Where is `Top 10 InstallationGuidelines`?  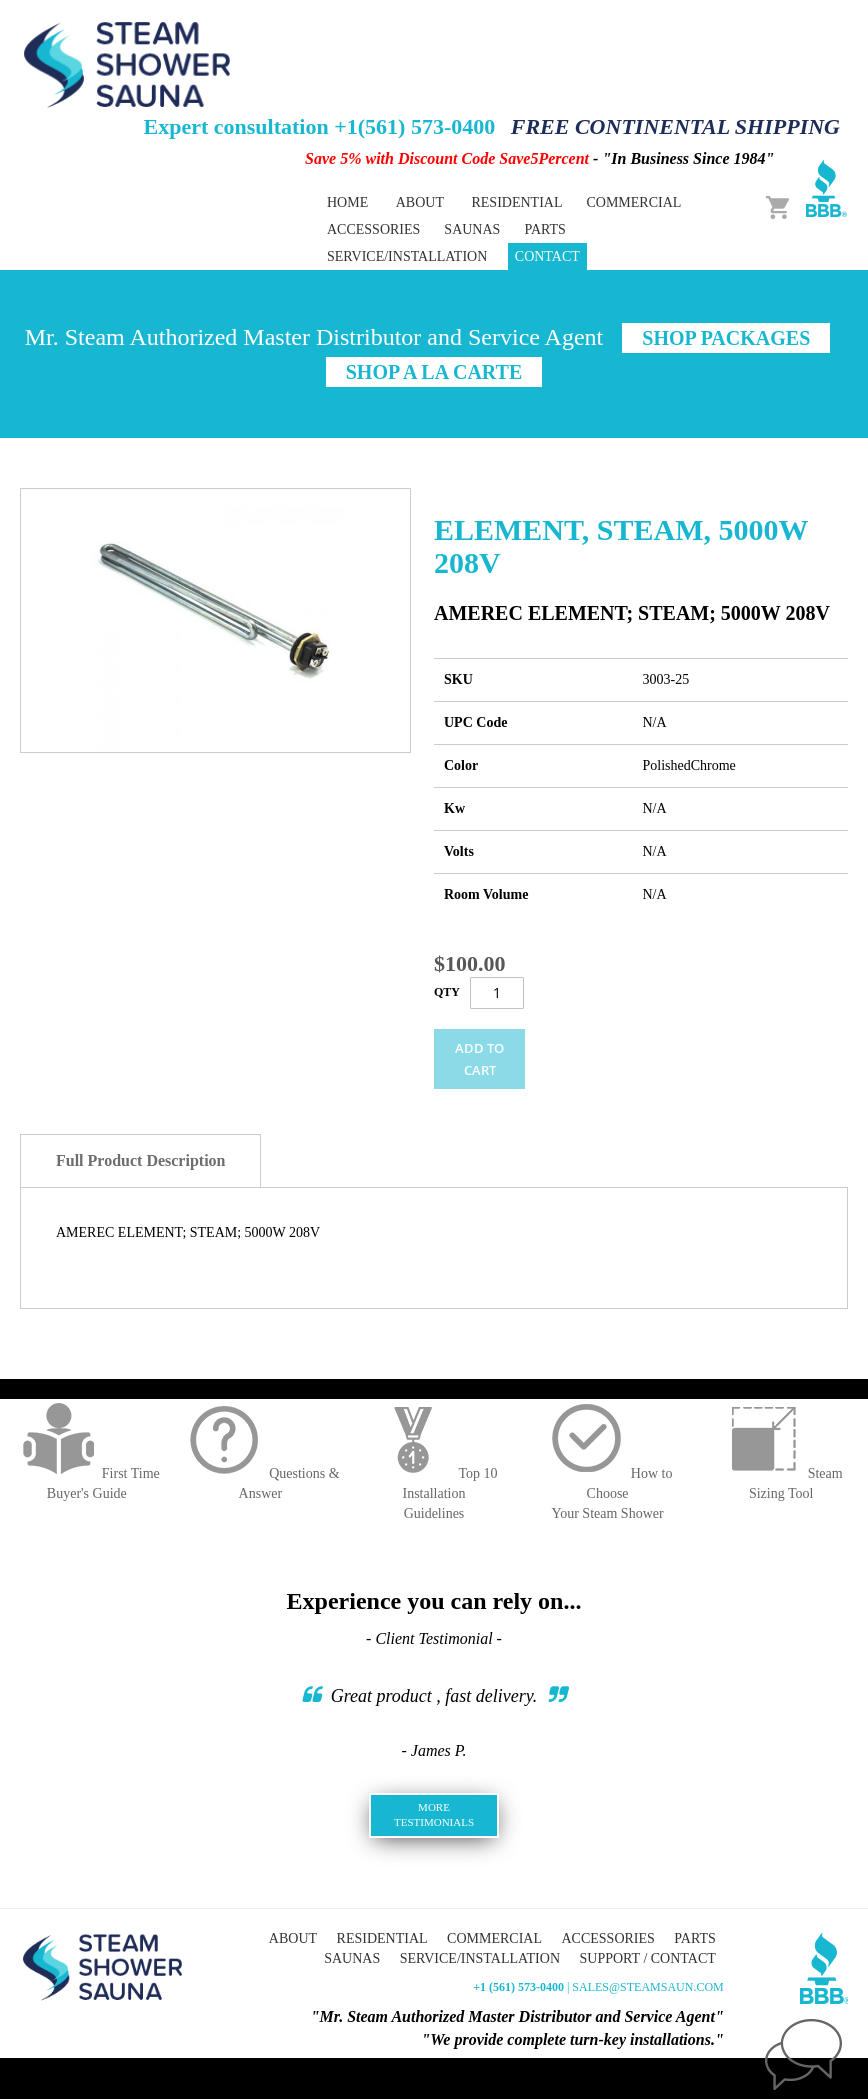 Top 10 InstallationGuidelines is located at coordinates (433, 1493).